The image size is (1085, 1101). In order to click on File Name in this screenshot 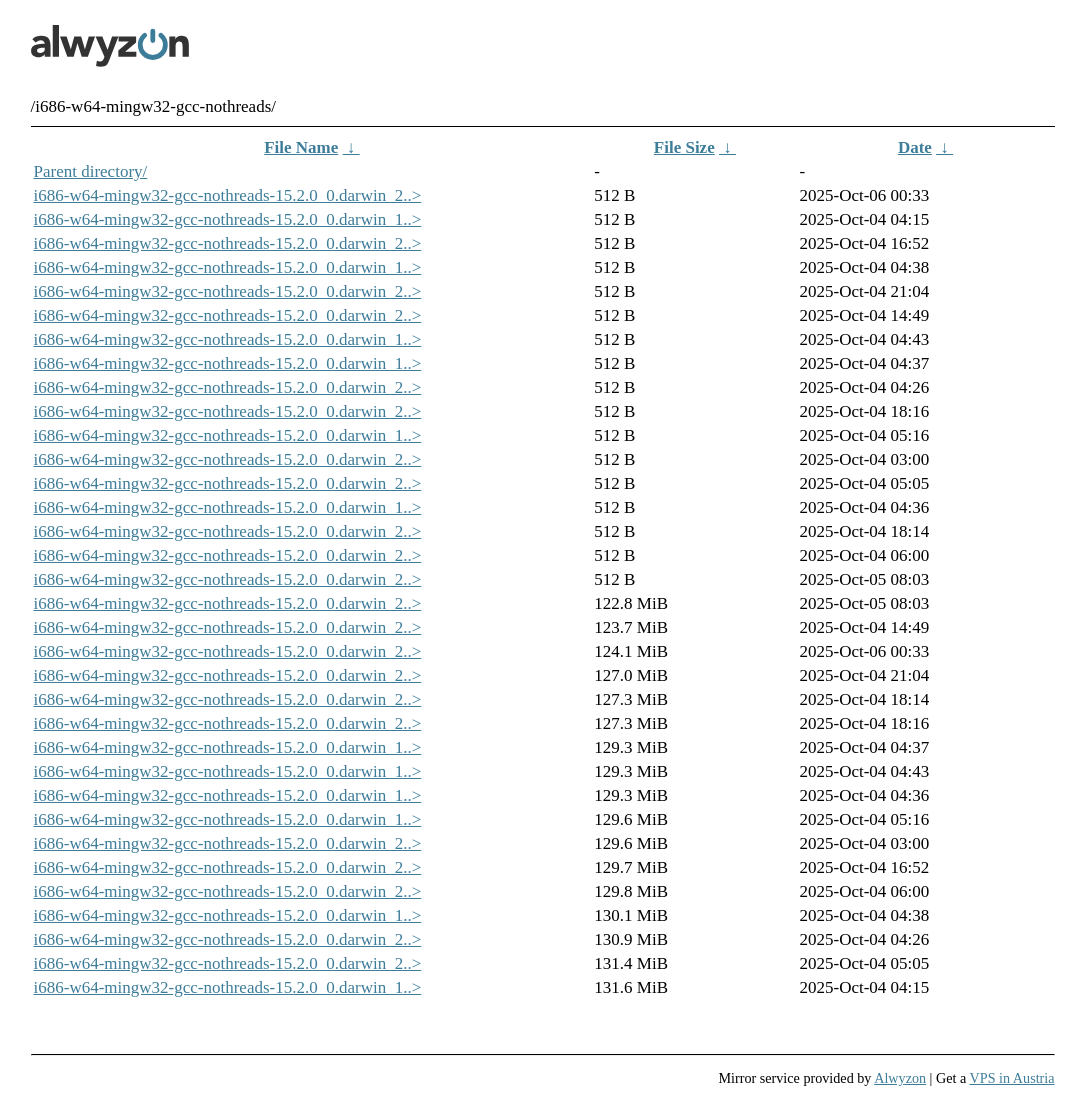, I will do `click(301, 147)`.